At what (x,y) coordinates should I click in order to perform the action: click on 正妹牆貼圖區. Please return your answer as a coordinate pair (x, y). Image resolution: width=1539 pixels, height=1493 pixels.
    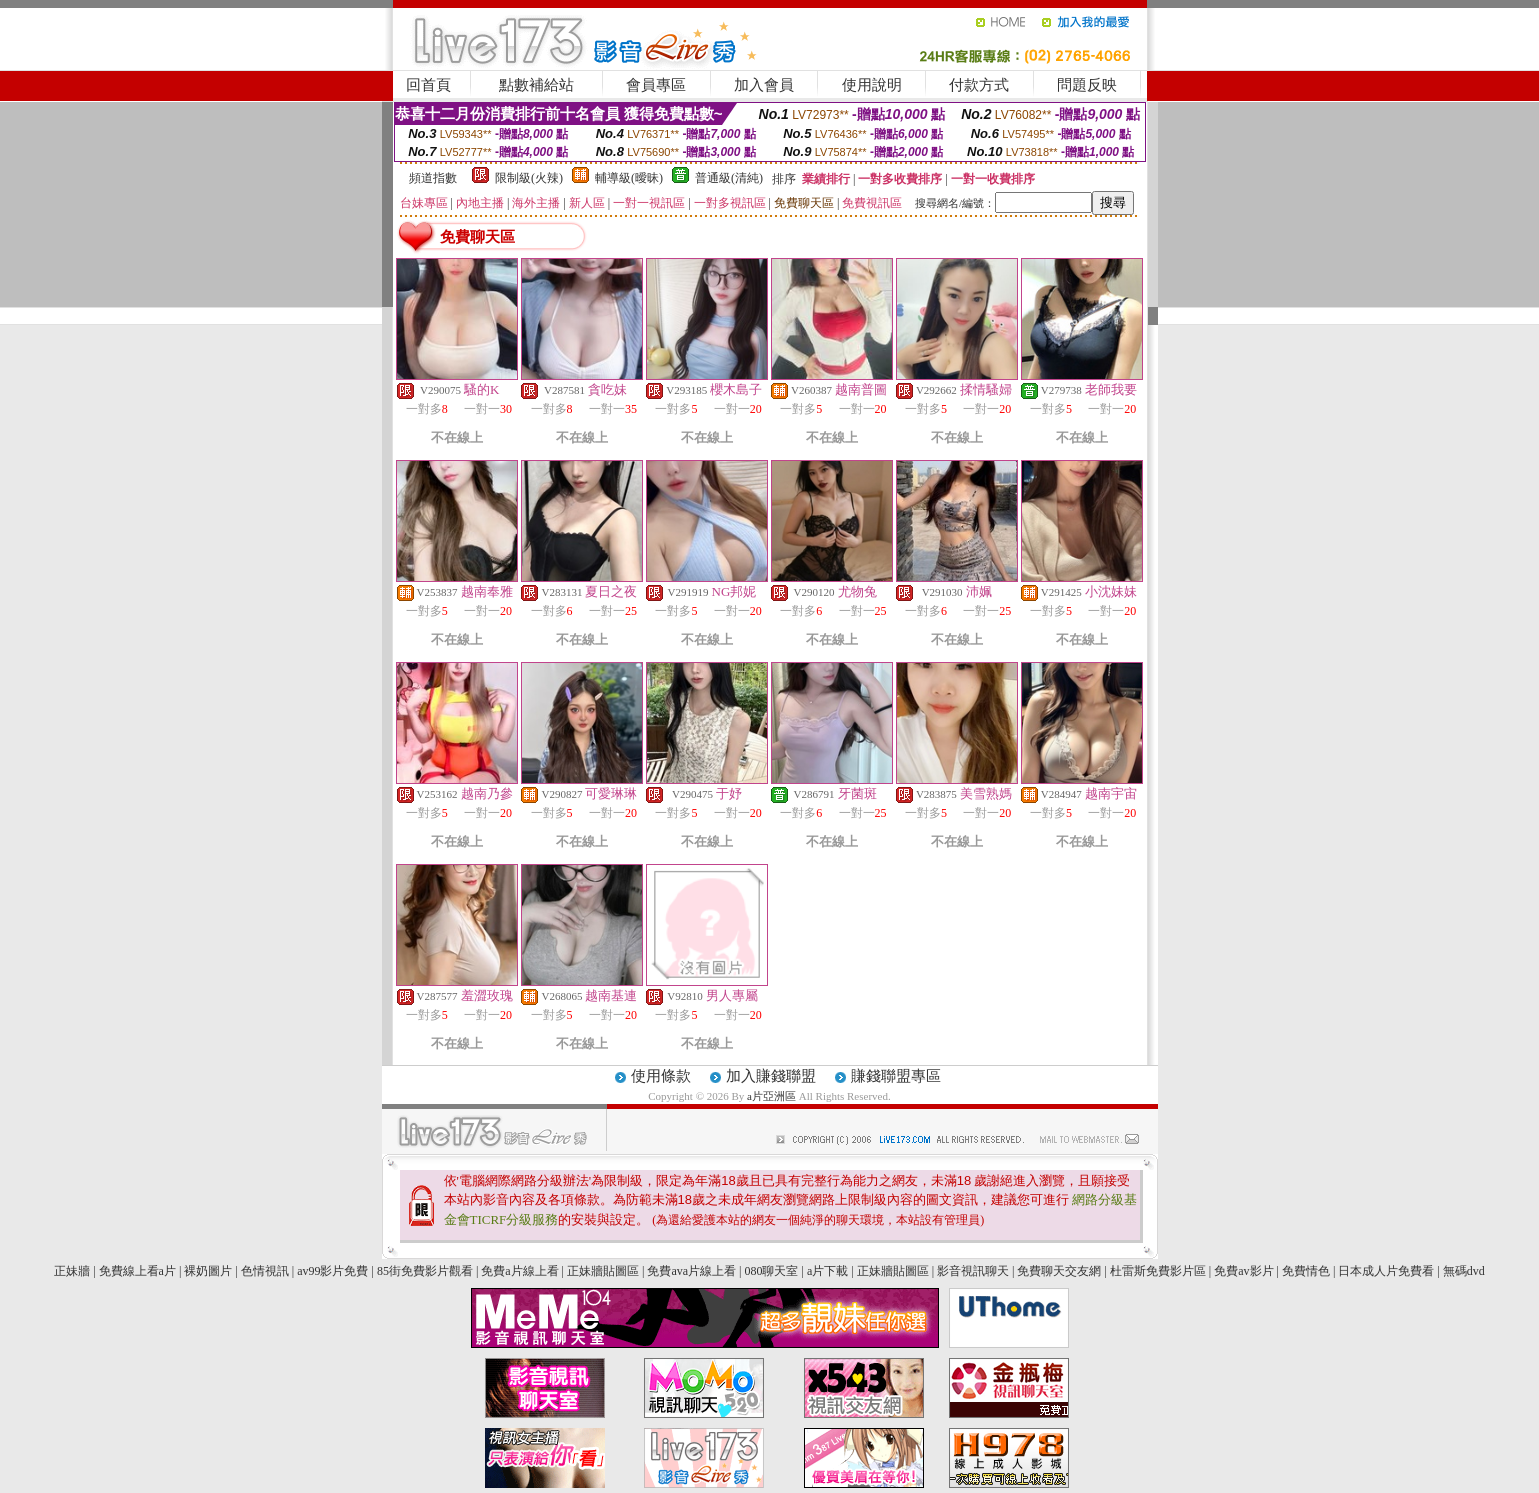
    Looking at the image, I should click on (603, 1271).